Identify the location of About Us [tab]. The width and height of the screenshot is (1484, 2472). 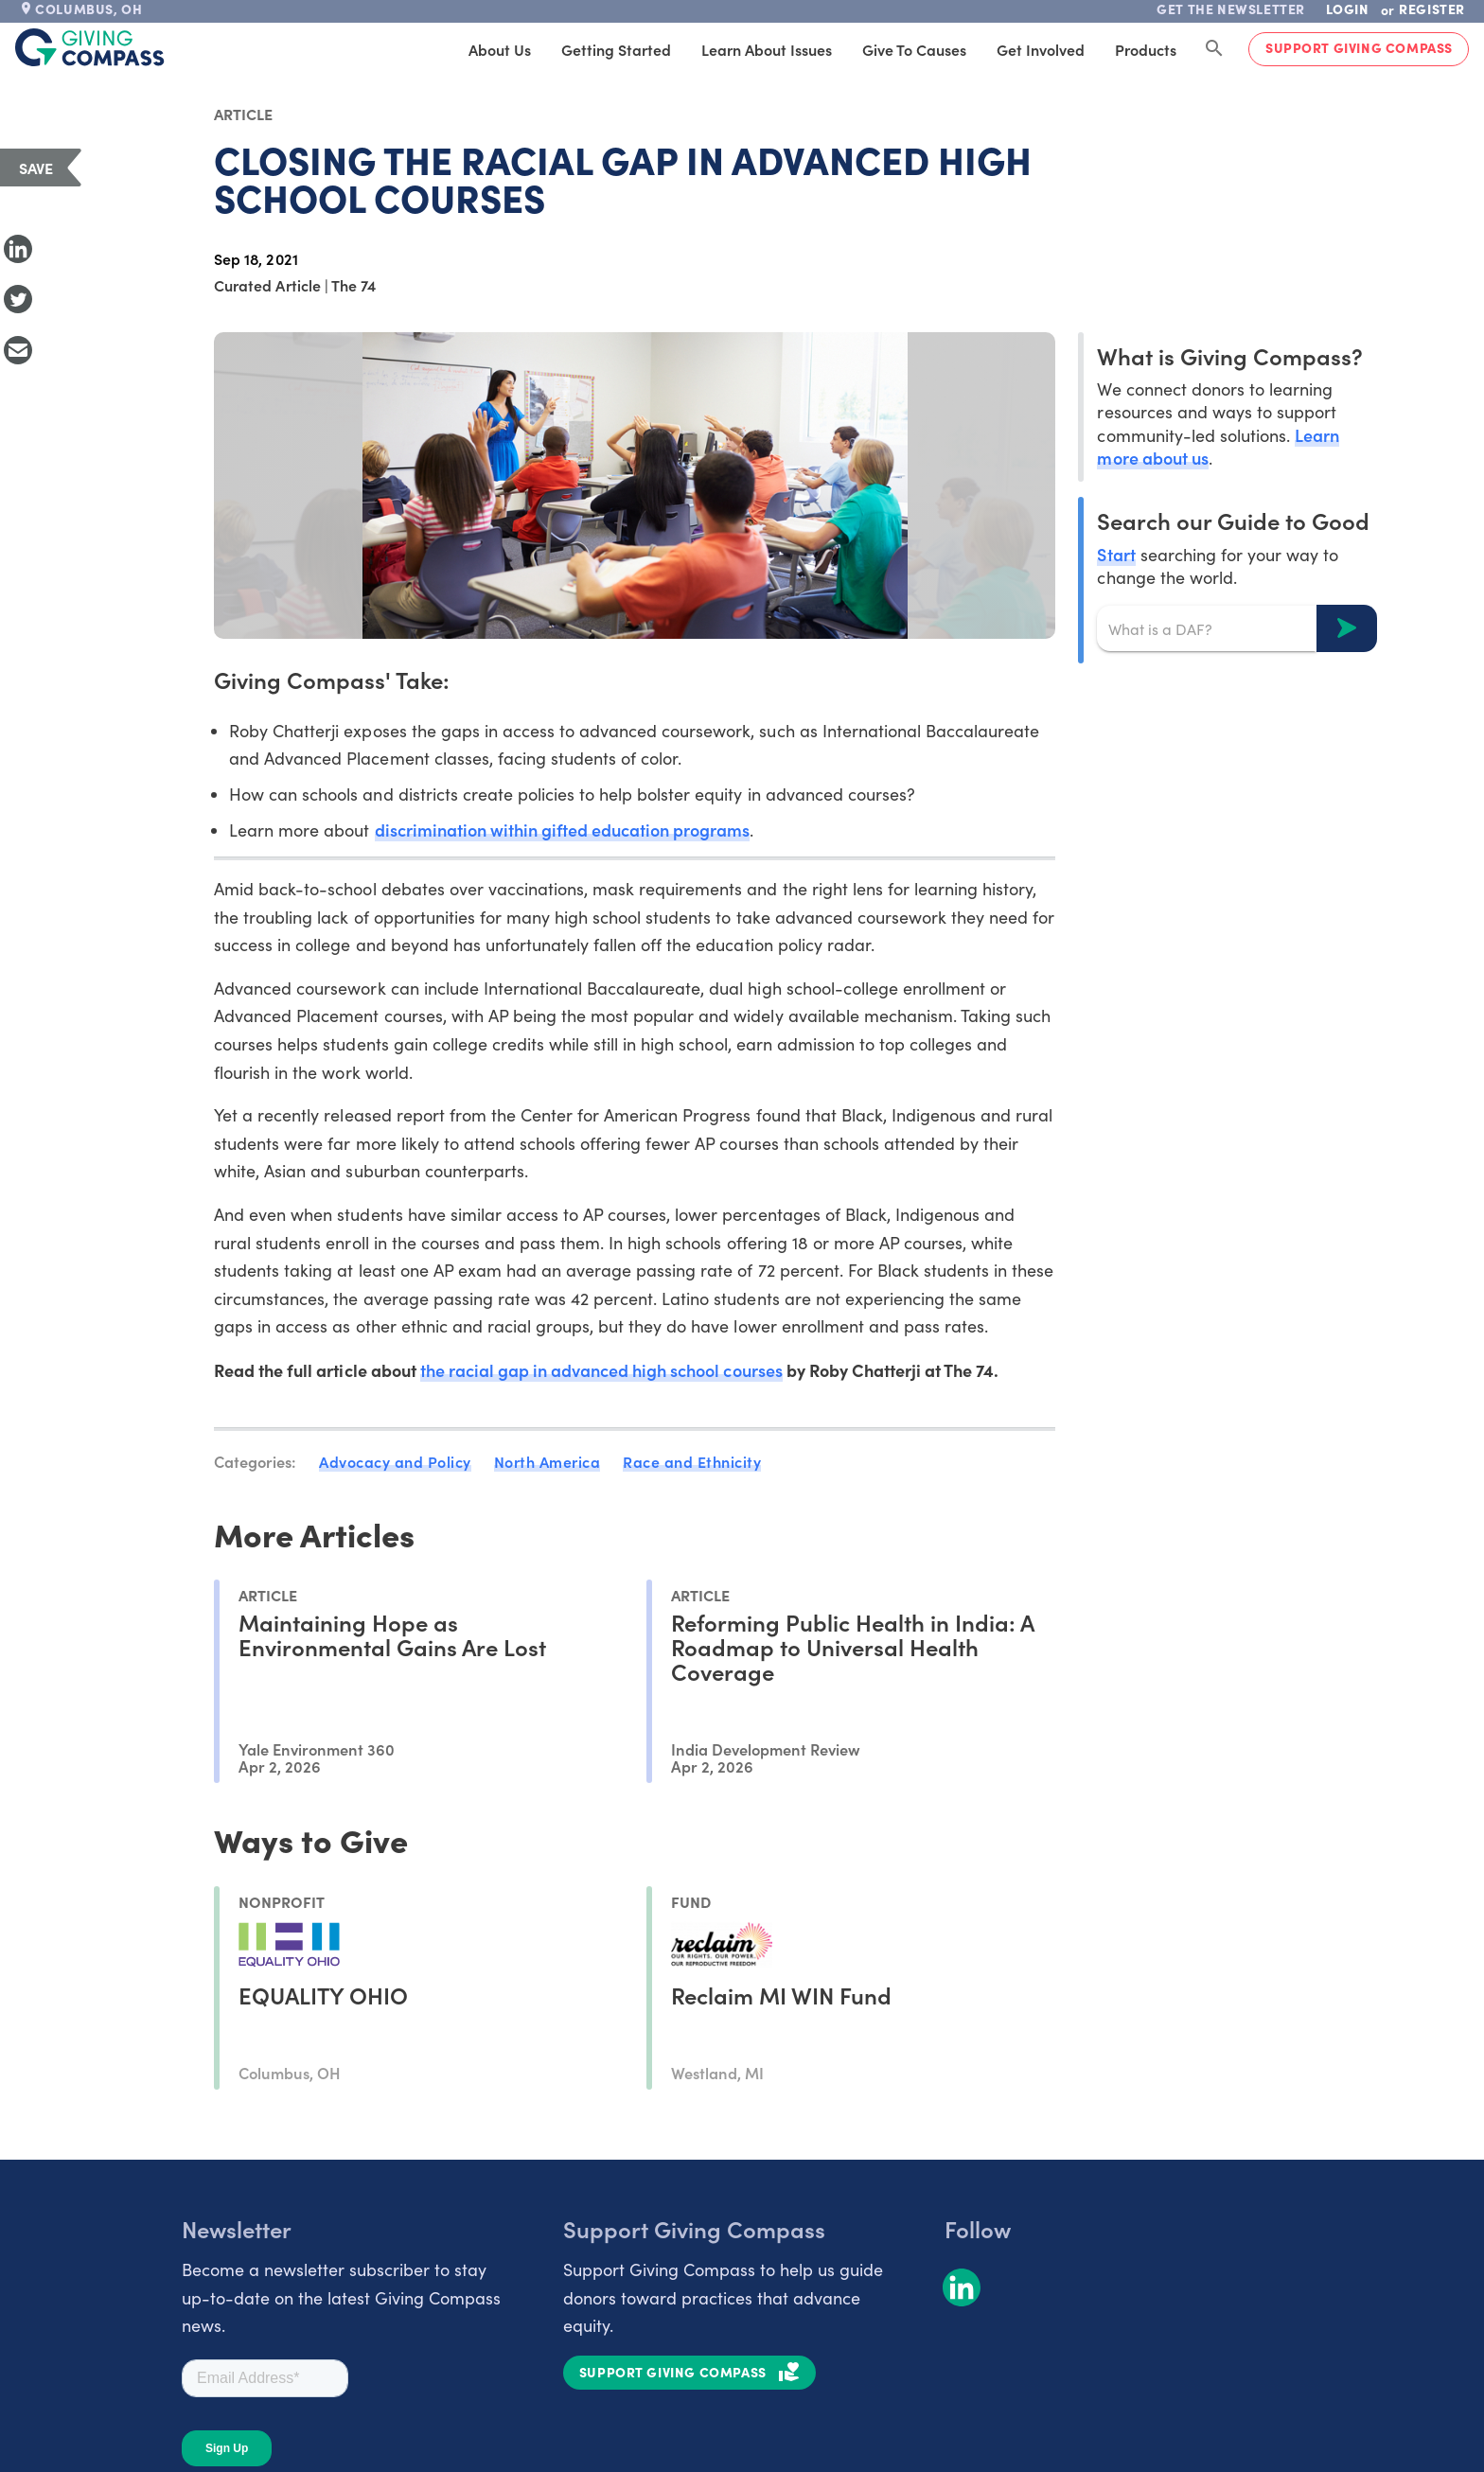
(499, 49).